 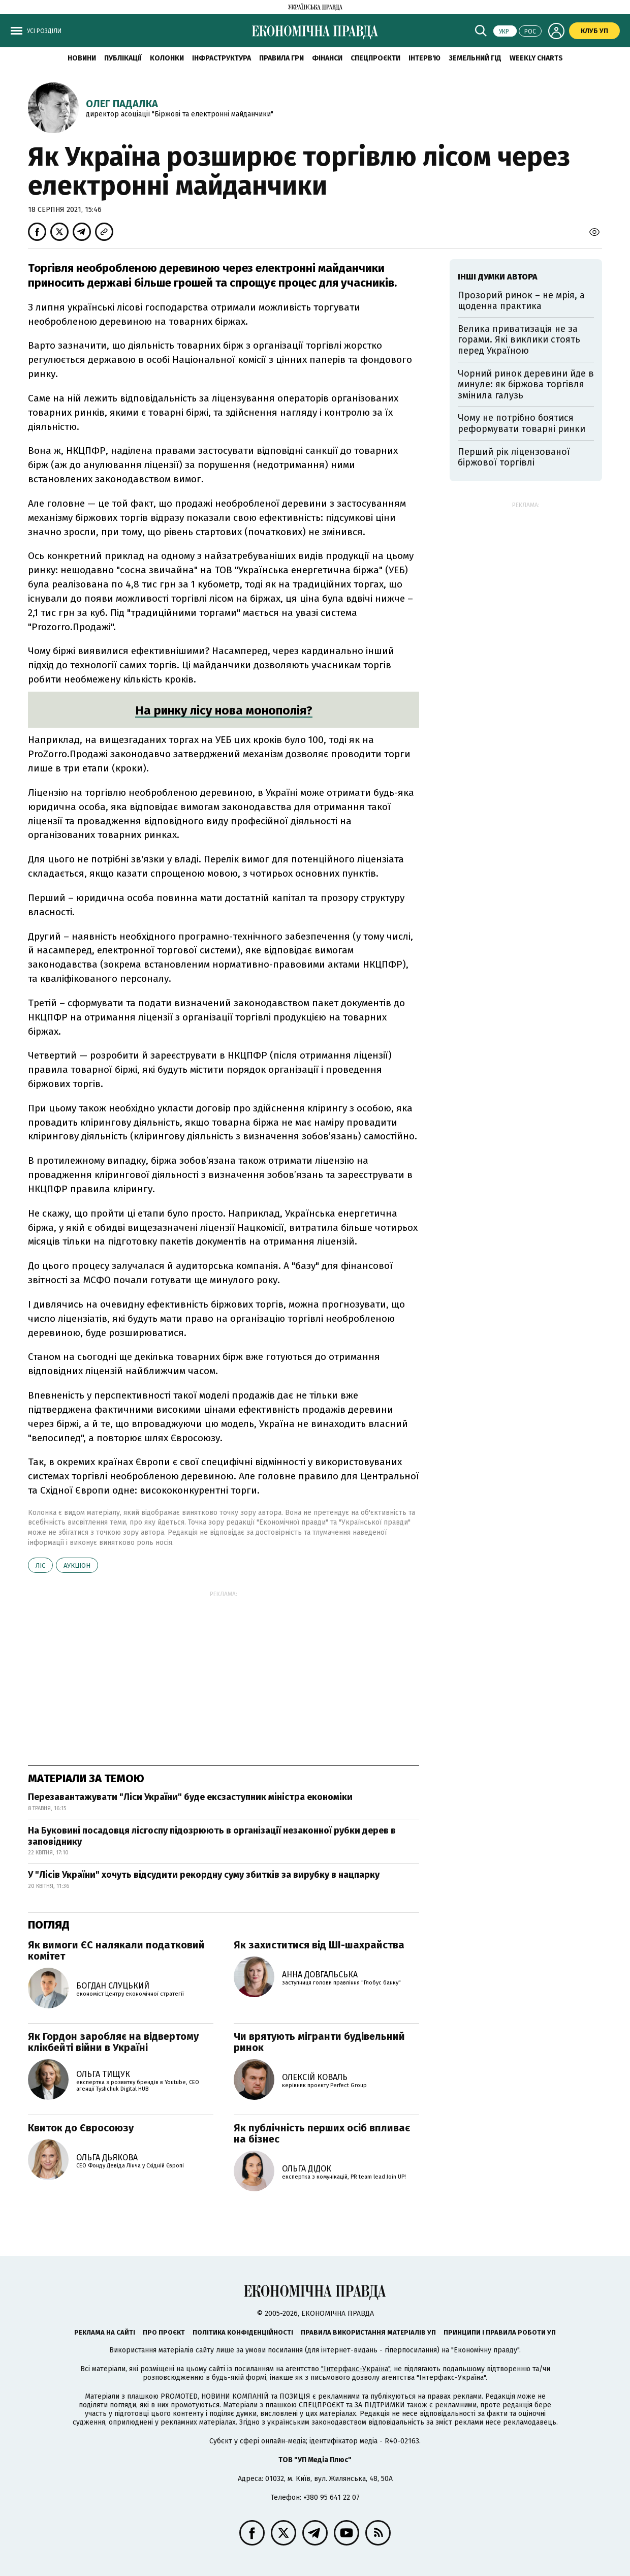 I want to click on Олег Падалка, so click(x=122, y=104).